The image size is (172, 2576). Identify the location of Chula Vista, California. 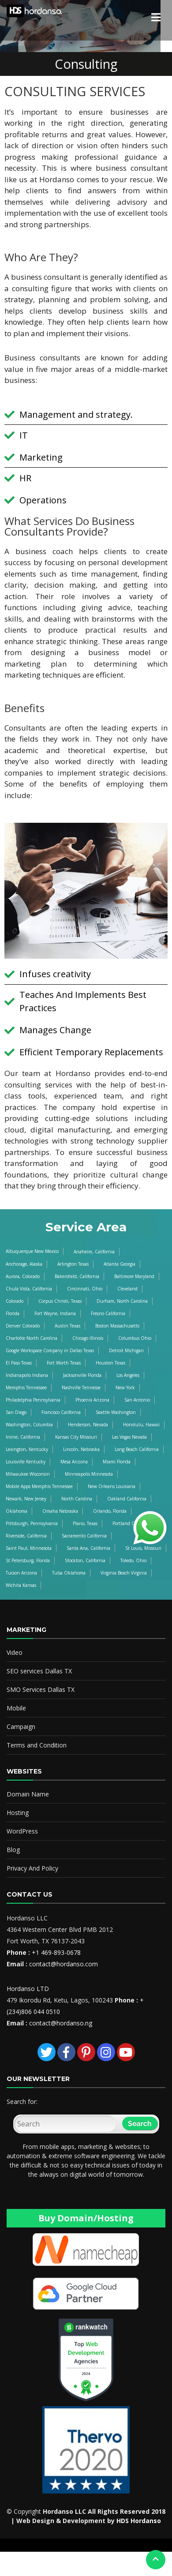
(29, 1289).